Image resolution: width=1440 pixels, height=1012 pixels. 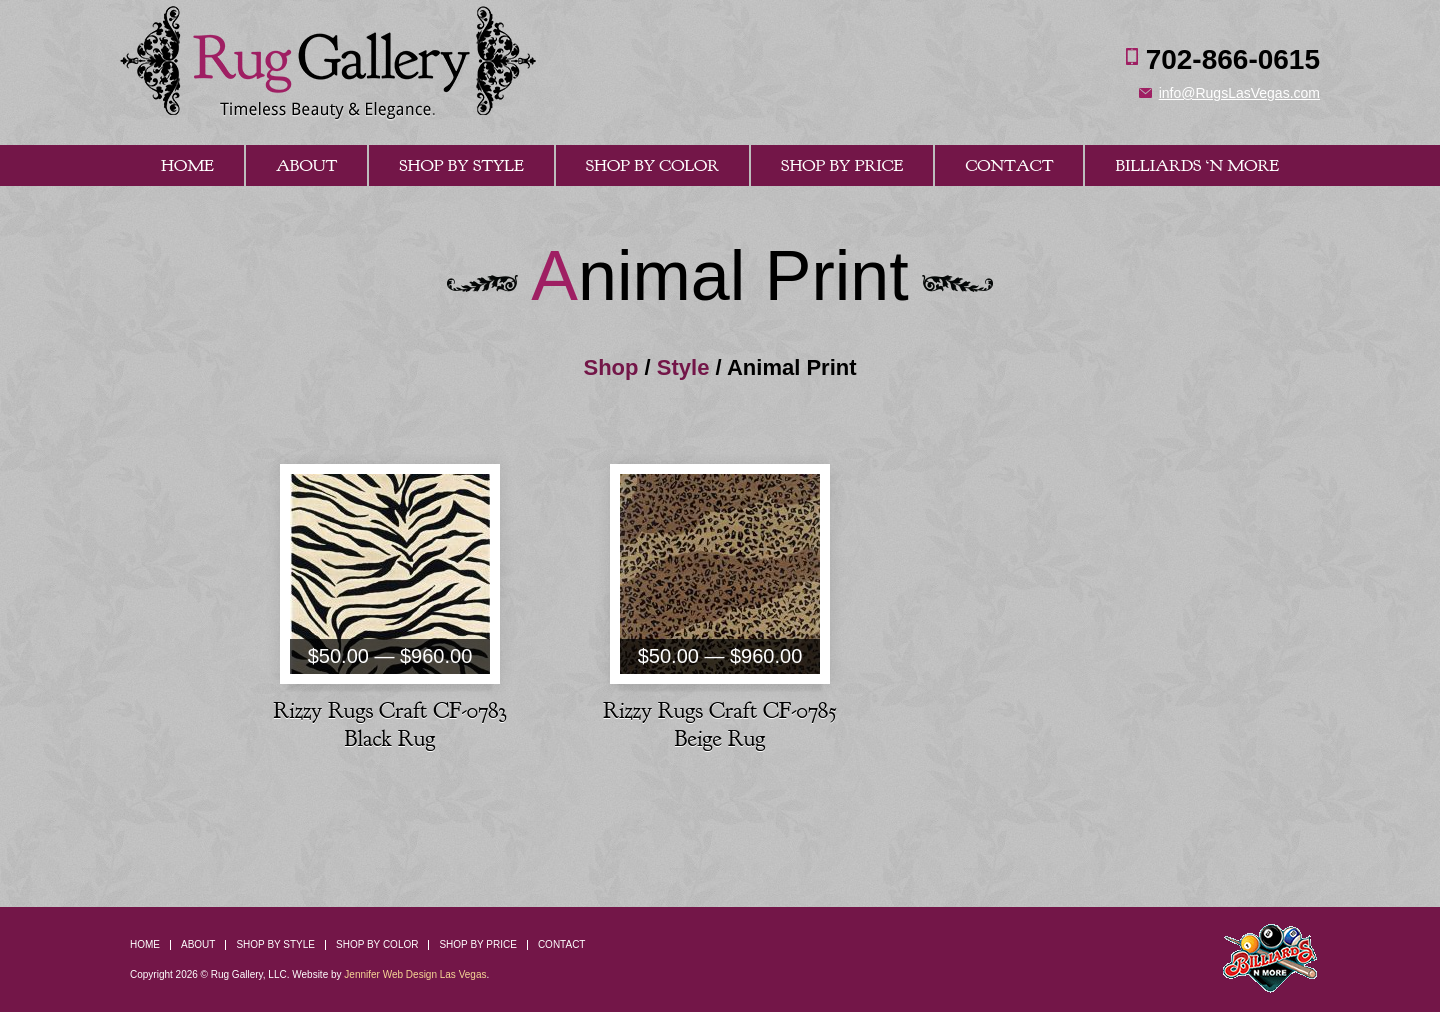 What do you see at coordinates (683, 367) in the screenshot?
I see `Style` at bounding box center [683, 367].